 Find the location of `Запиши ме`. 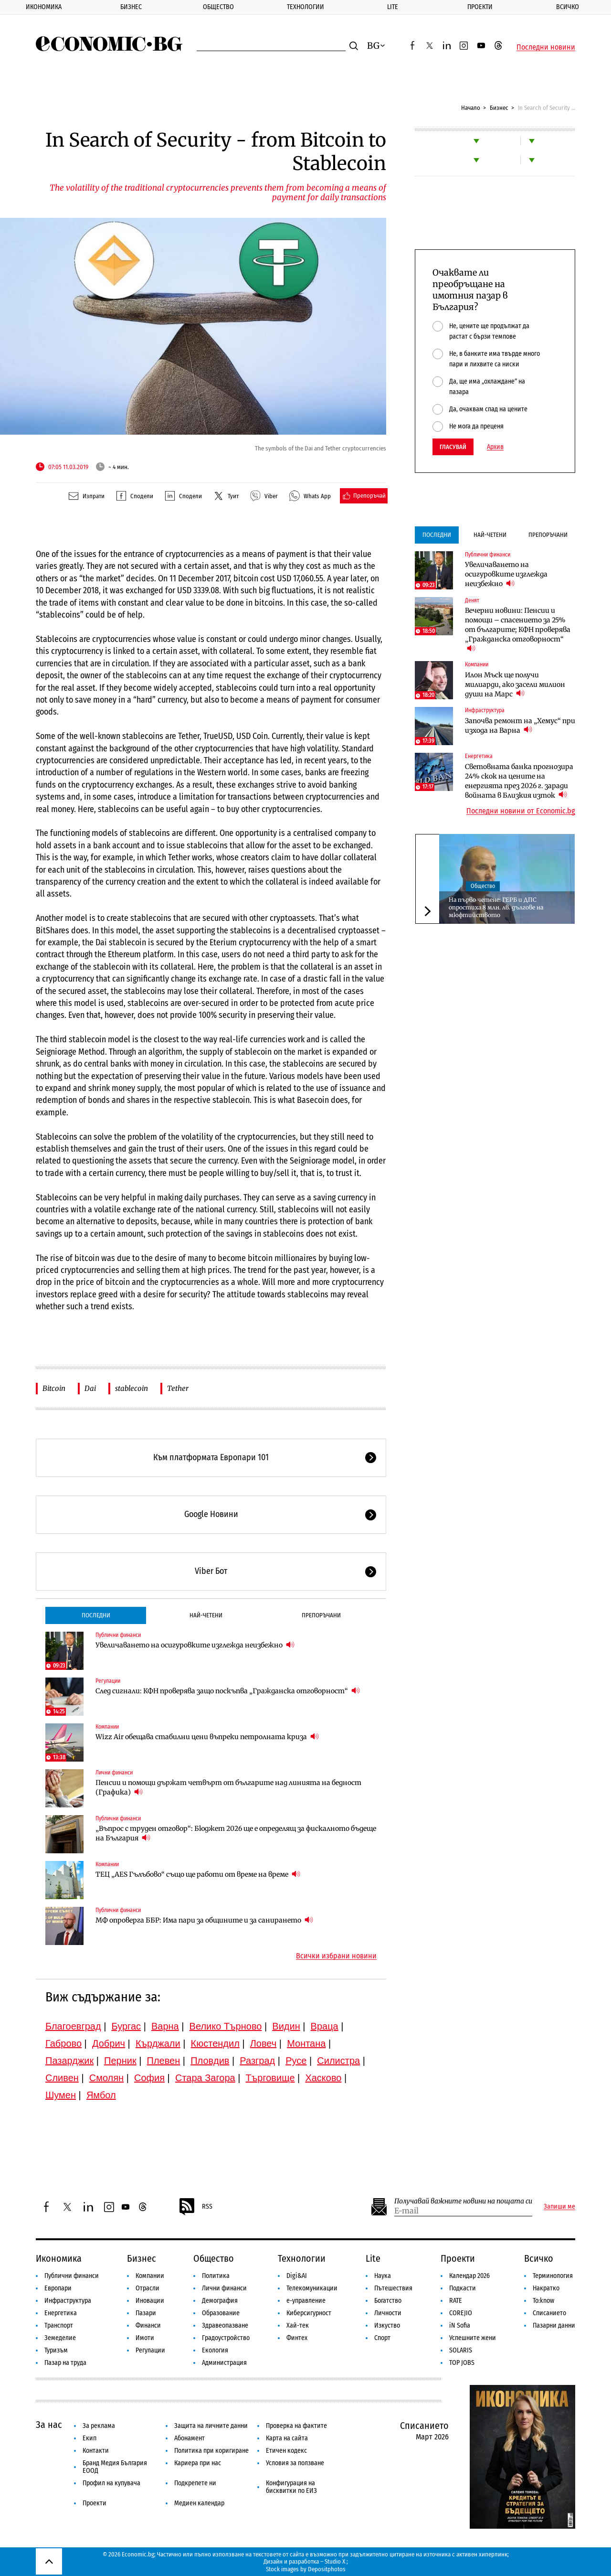

Запиши ме is located at coordinates (559, 2206).